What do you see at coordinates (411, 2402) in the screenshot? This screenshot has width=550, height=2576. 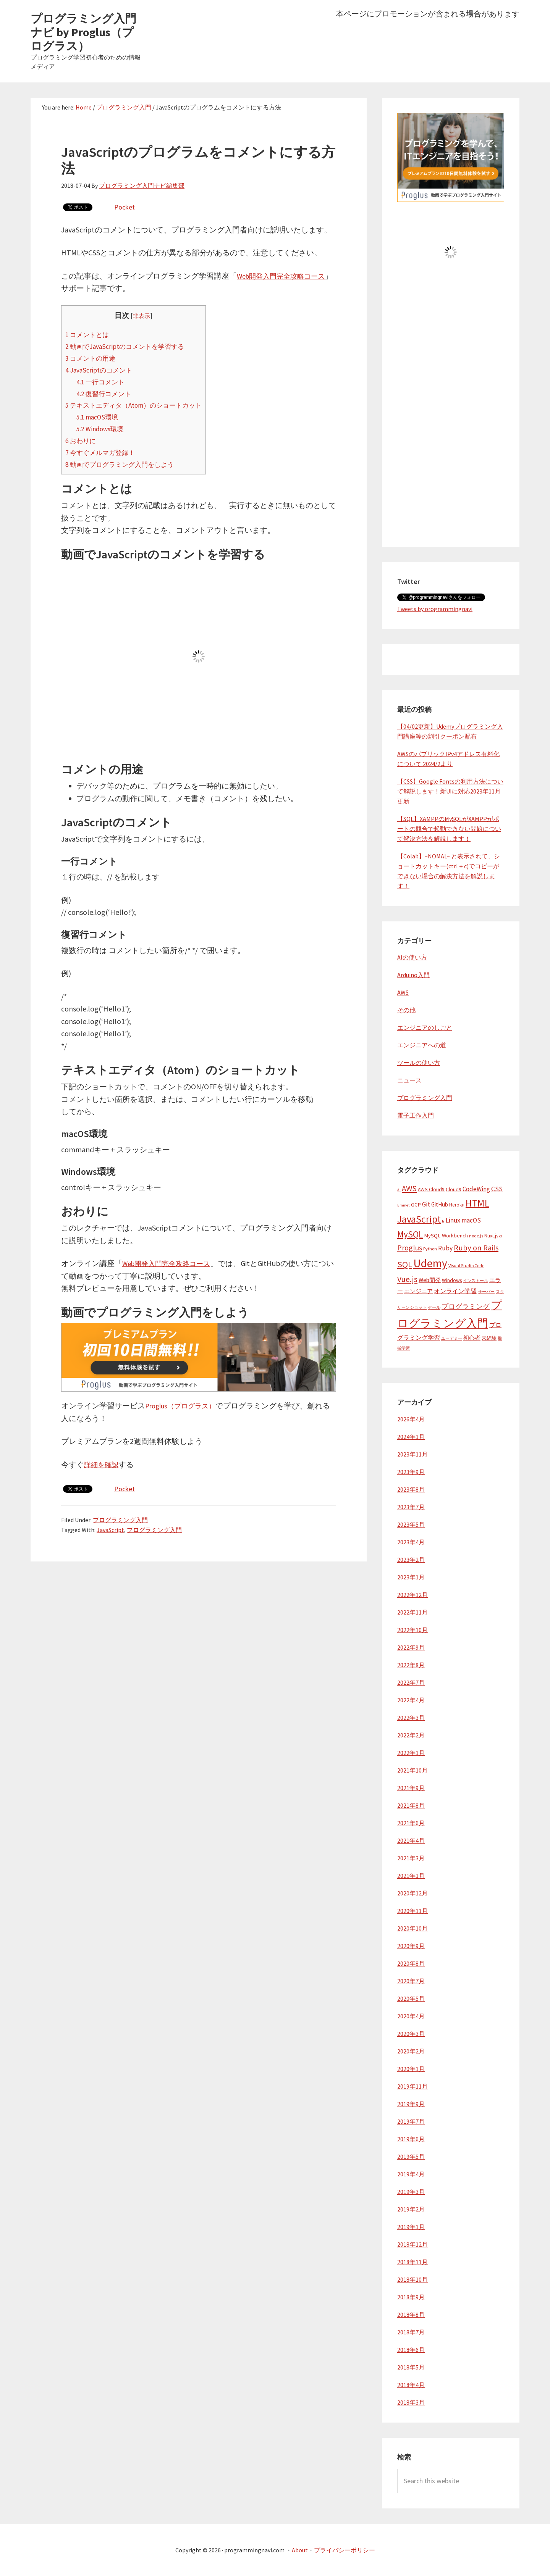 I see `2018年3月` at bounding box center [411, 2402].